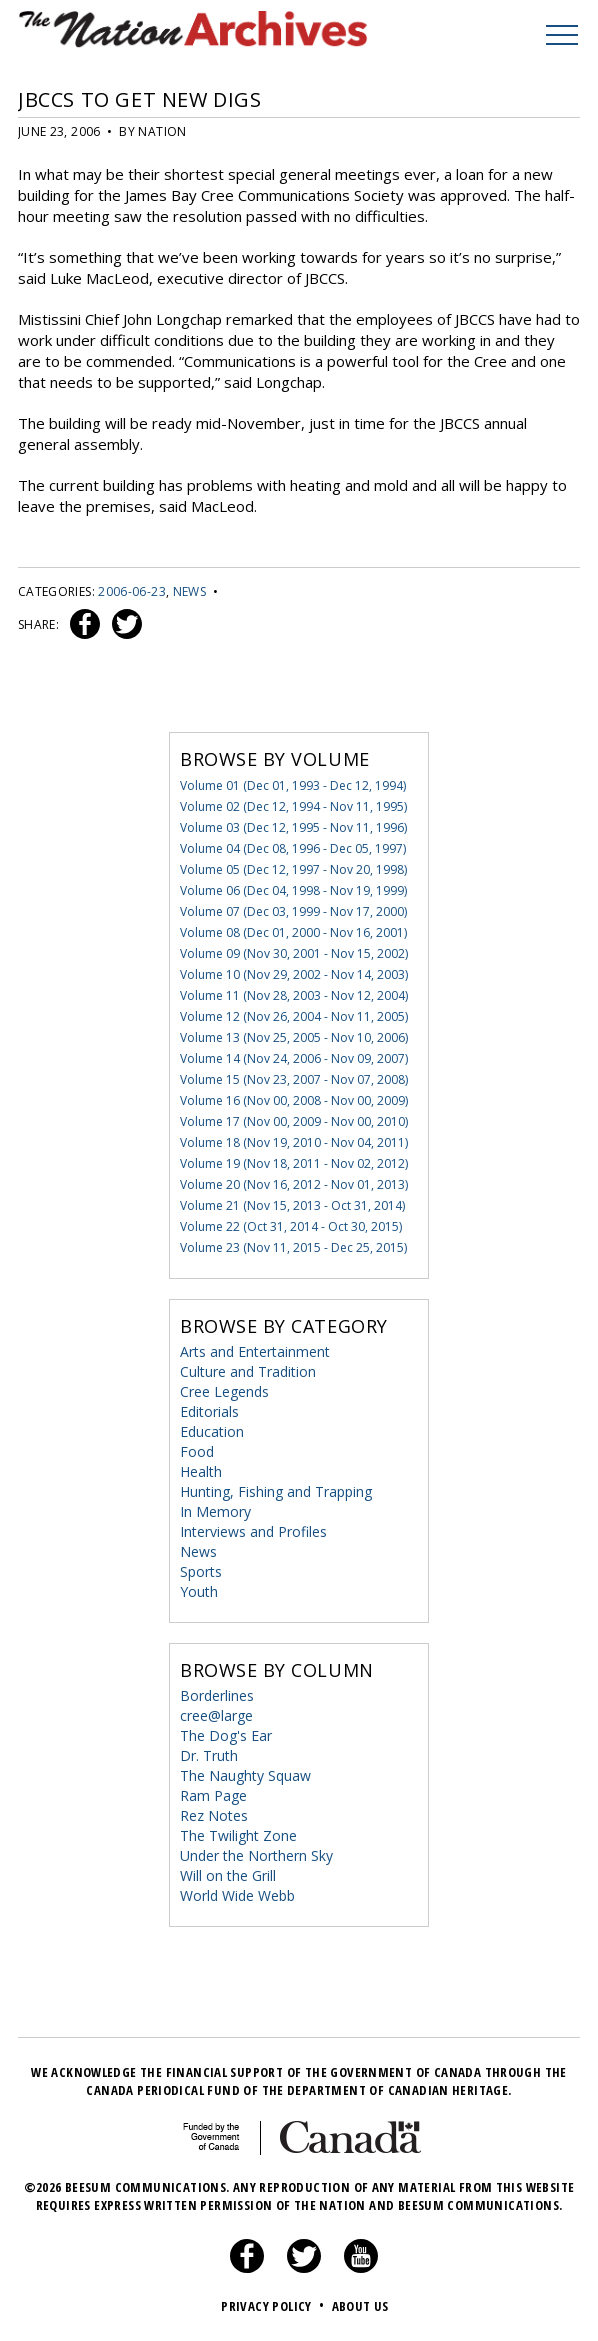  Describe the element at coordinates (294, 1058) in the screenshot. I see `Volume 14 (Nov 24, 2006 - Nov 09, 2007)` at that location.